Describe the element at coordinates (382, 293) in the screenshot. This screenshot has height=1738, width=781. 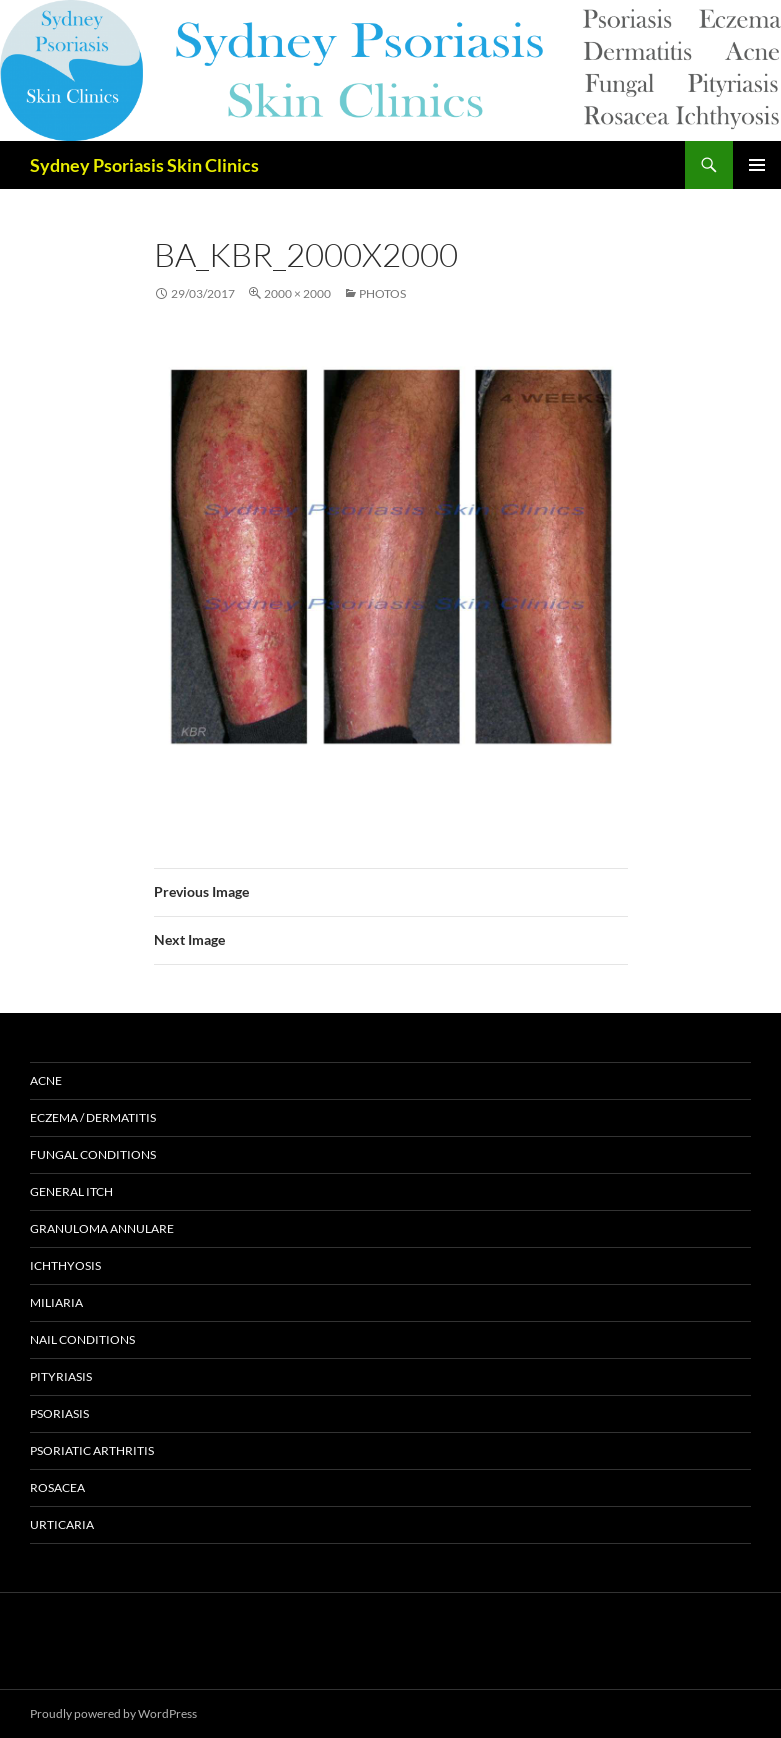
I see `Photos` at that location.